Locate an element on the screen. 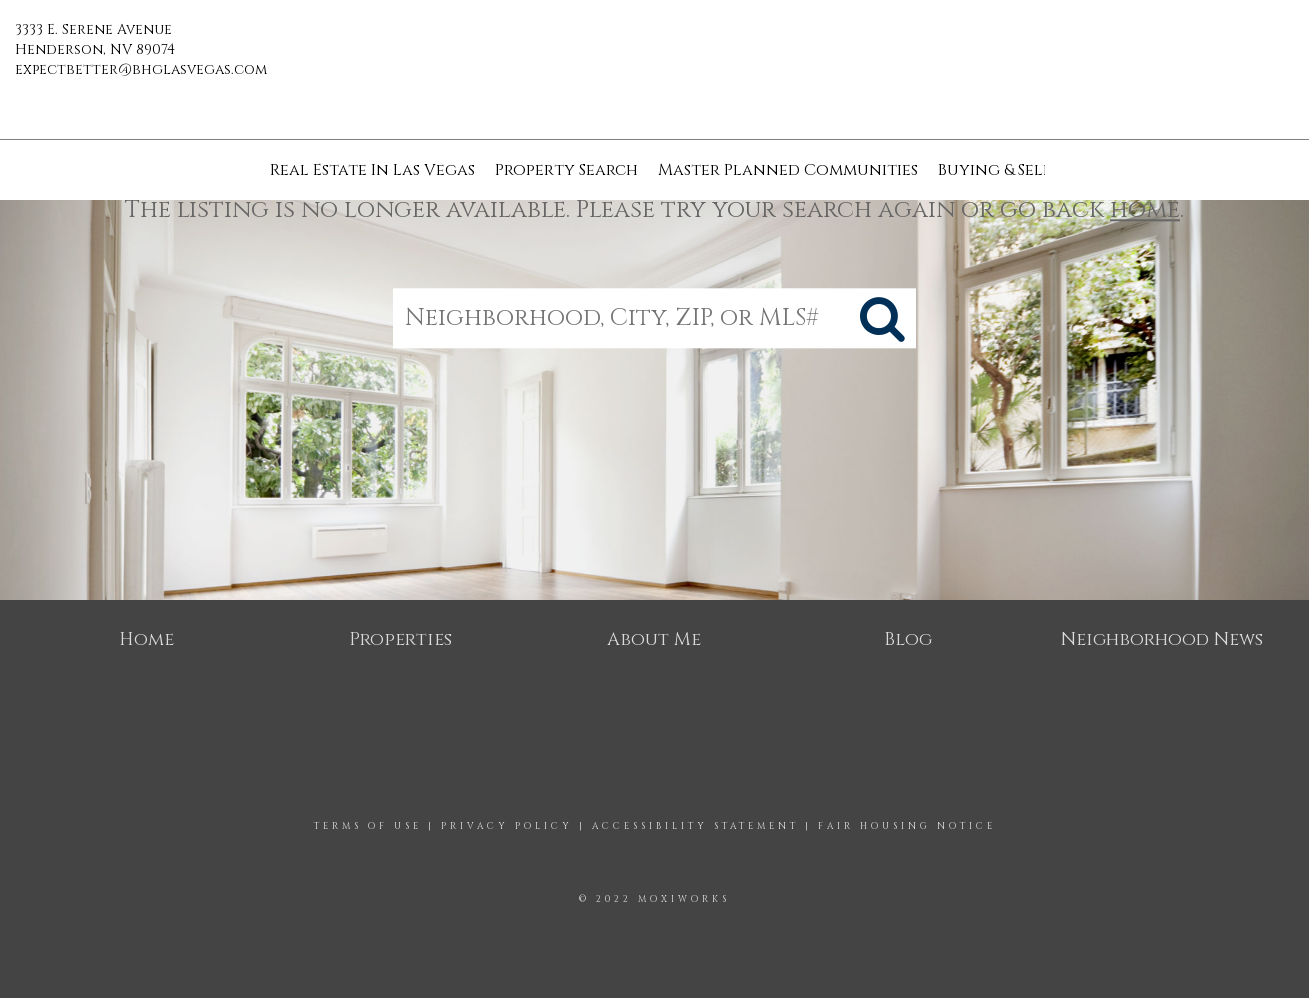  expectbetter@bhglasvegas.com is located at coordinates (141, 69).